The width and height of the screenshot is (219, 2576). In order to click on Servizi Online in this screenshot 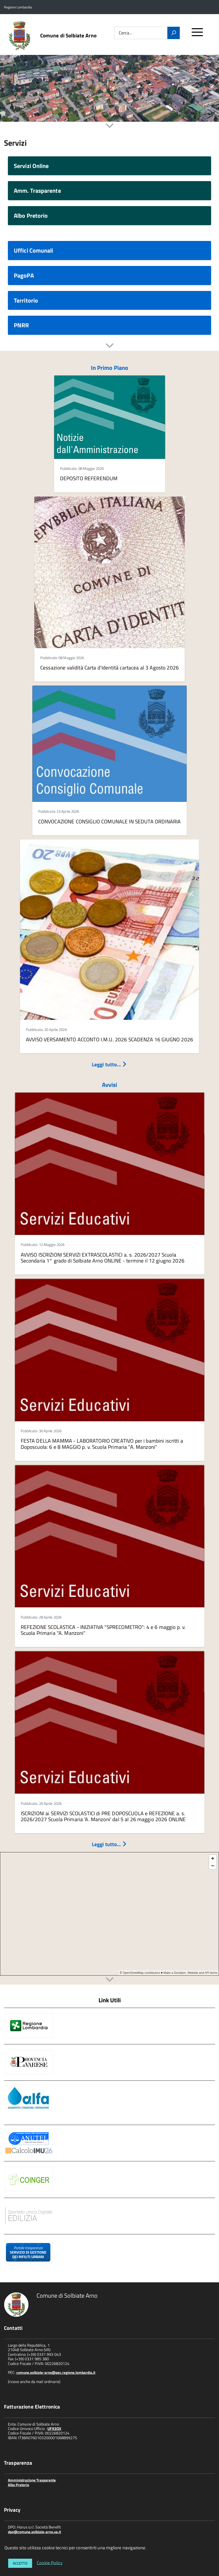, I will do `click(31, 165)`.